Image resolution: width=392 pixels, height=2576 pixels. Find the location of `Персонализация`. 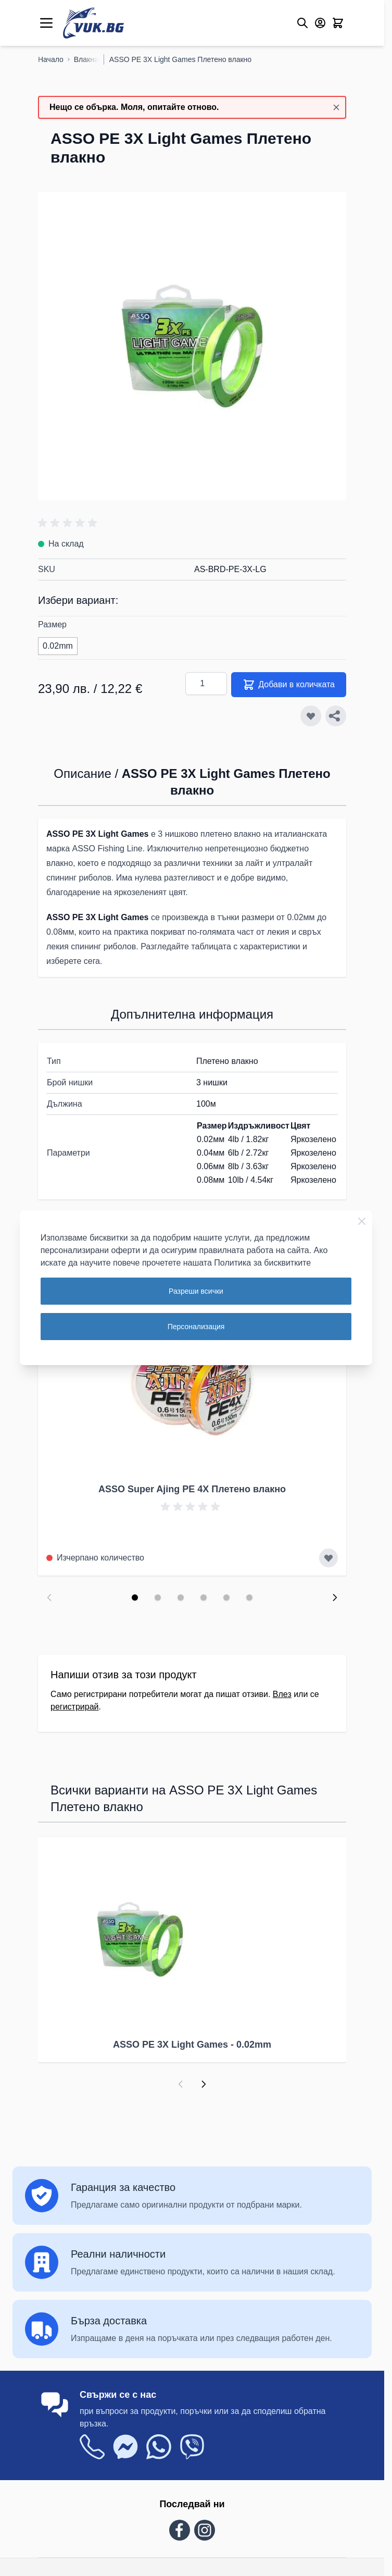

Персонализация is located at coordinates (196, 1326).